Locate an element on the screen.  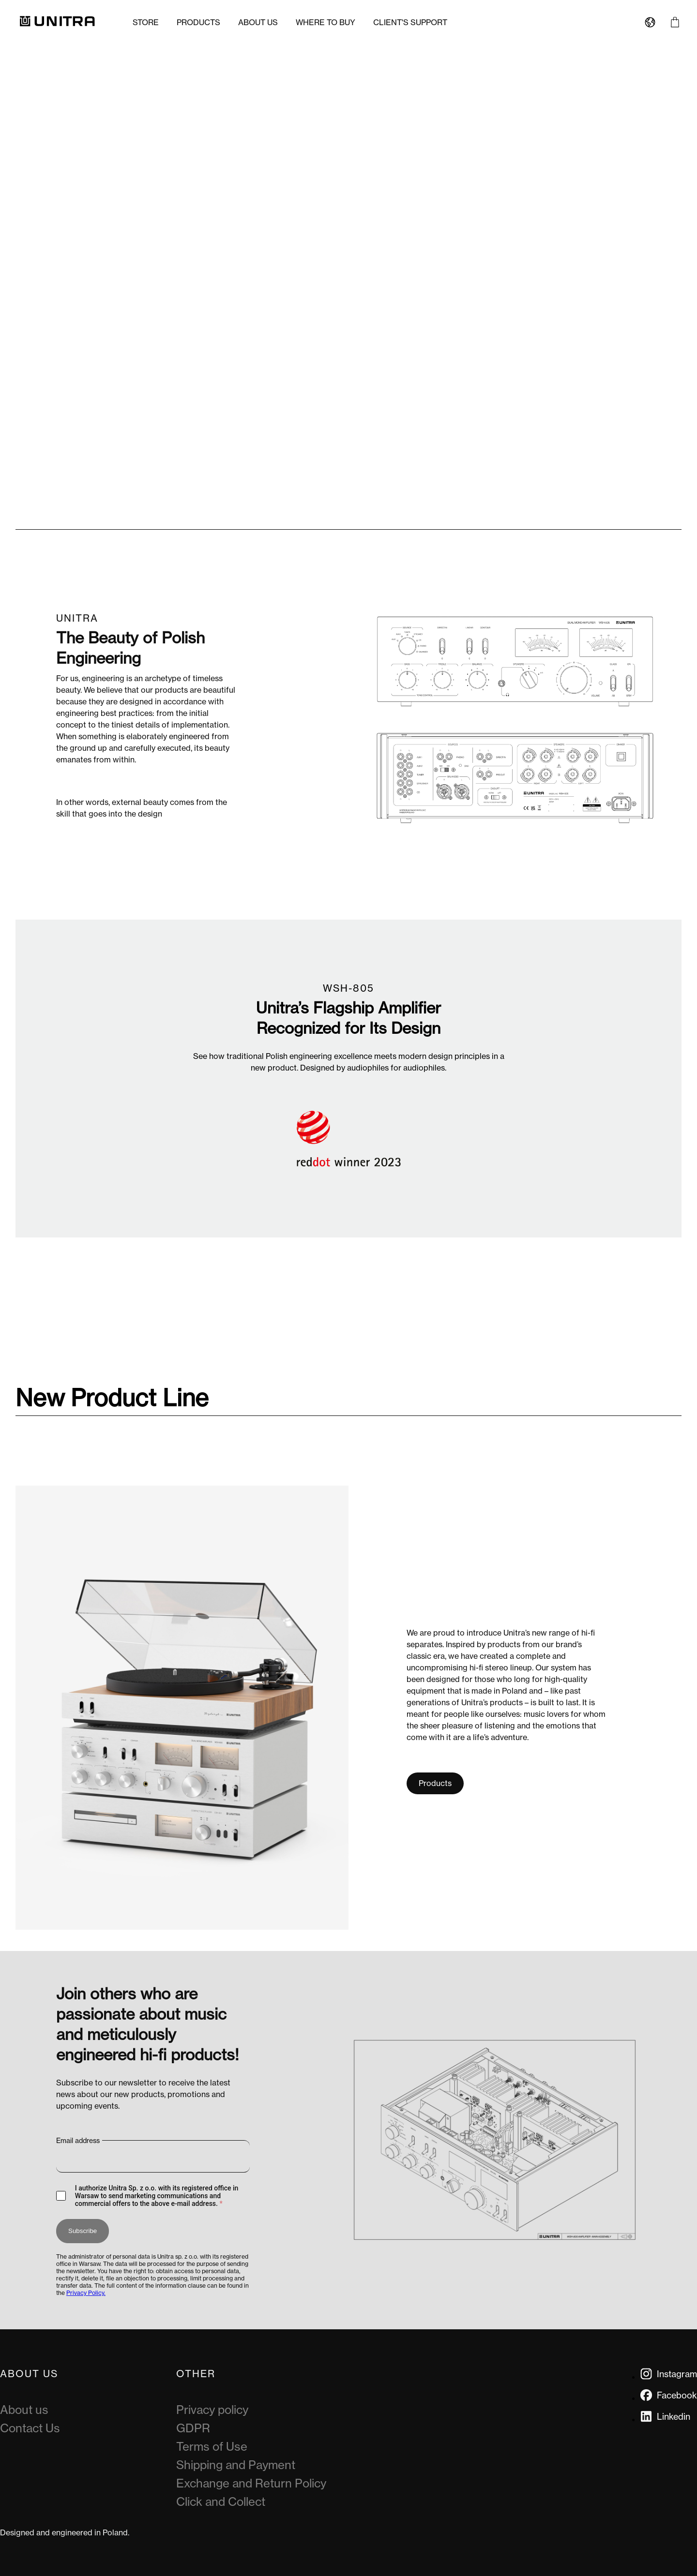
Privacy policy is located at coordinates (212, 2409).